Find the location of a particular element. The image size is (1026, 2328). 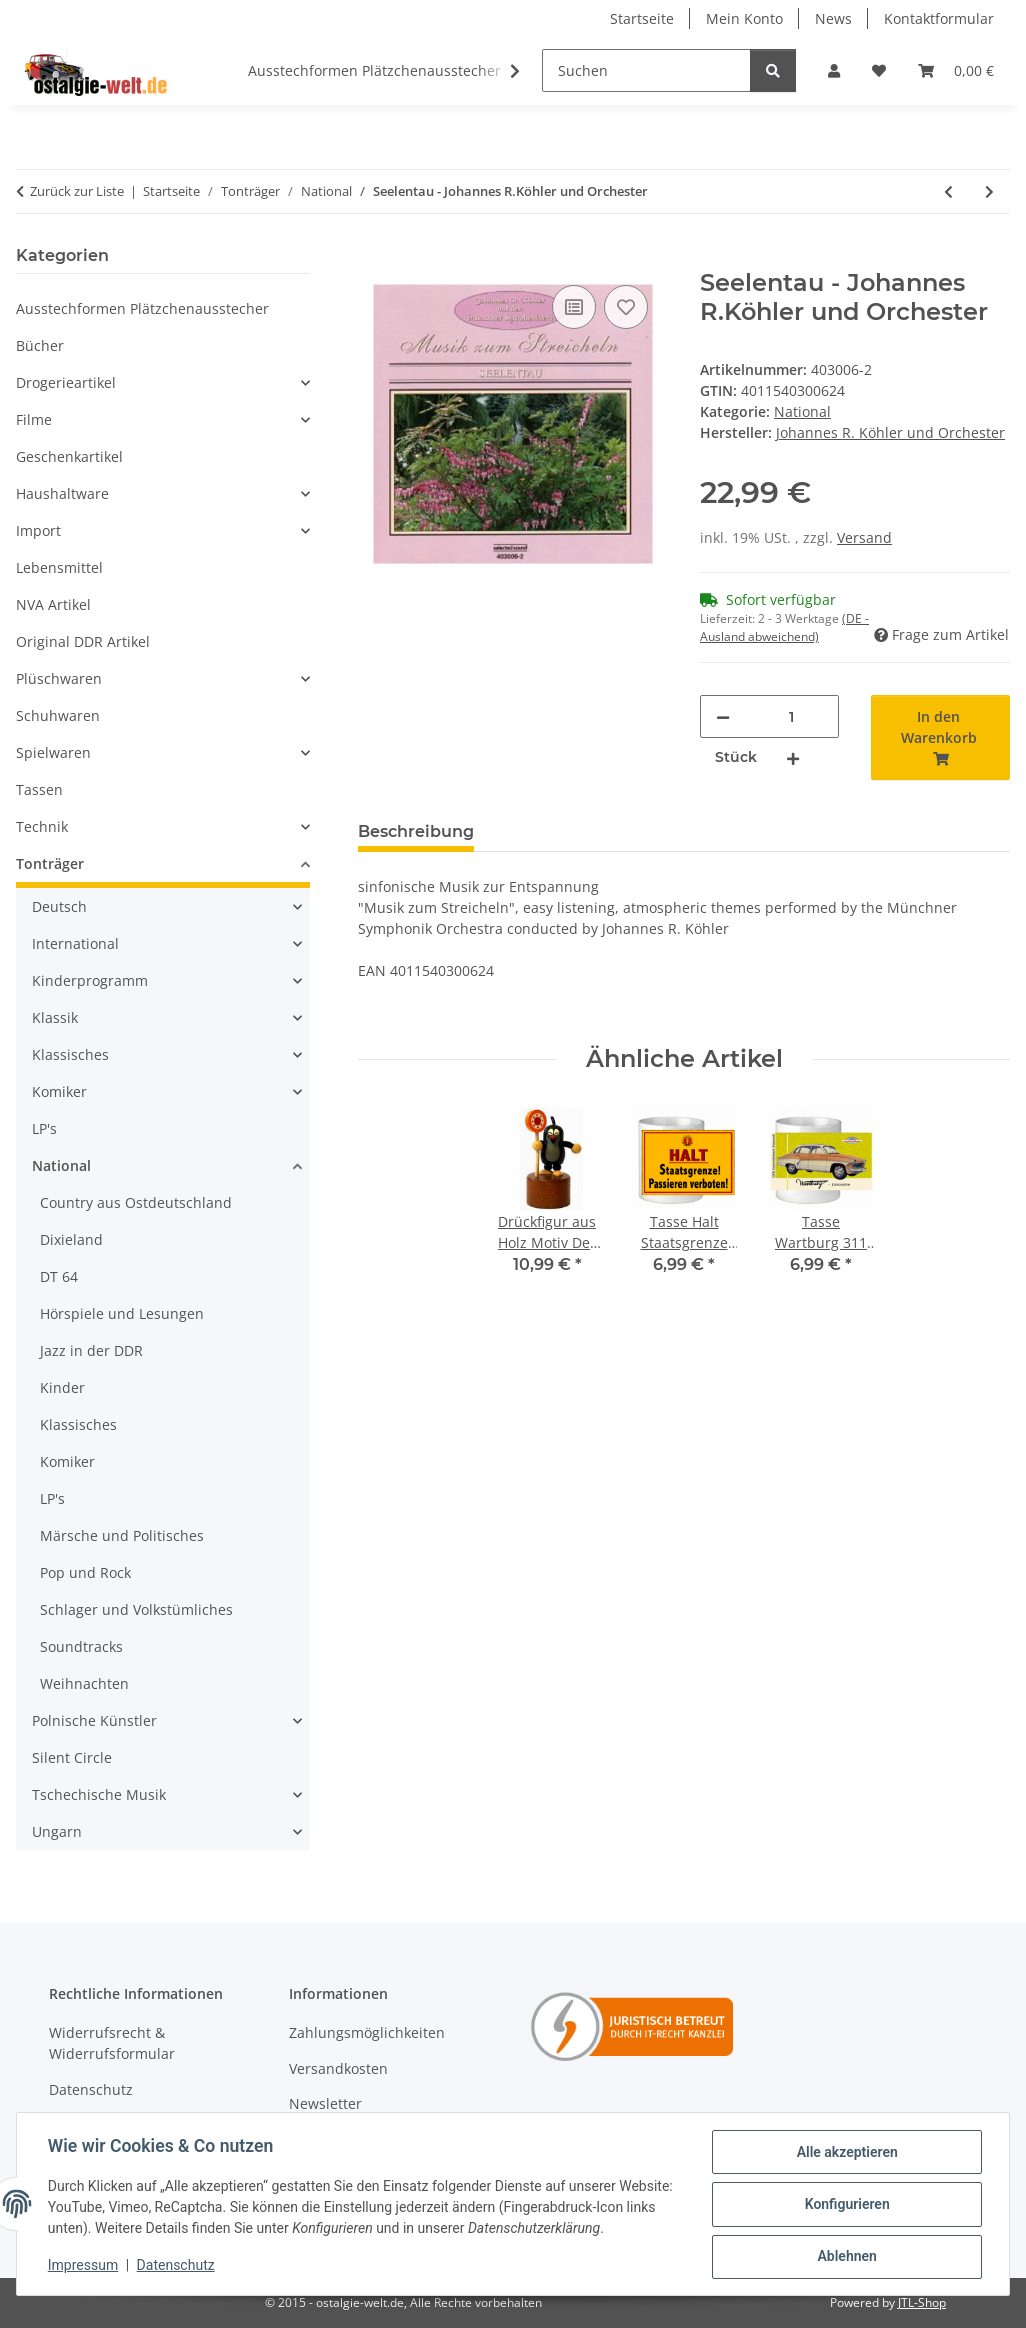

Lebensmittel is located at coordinates (59, 567).